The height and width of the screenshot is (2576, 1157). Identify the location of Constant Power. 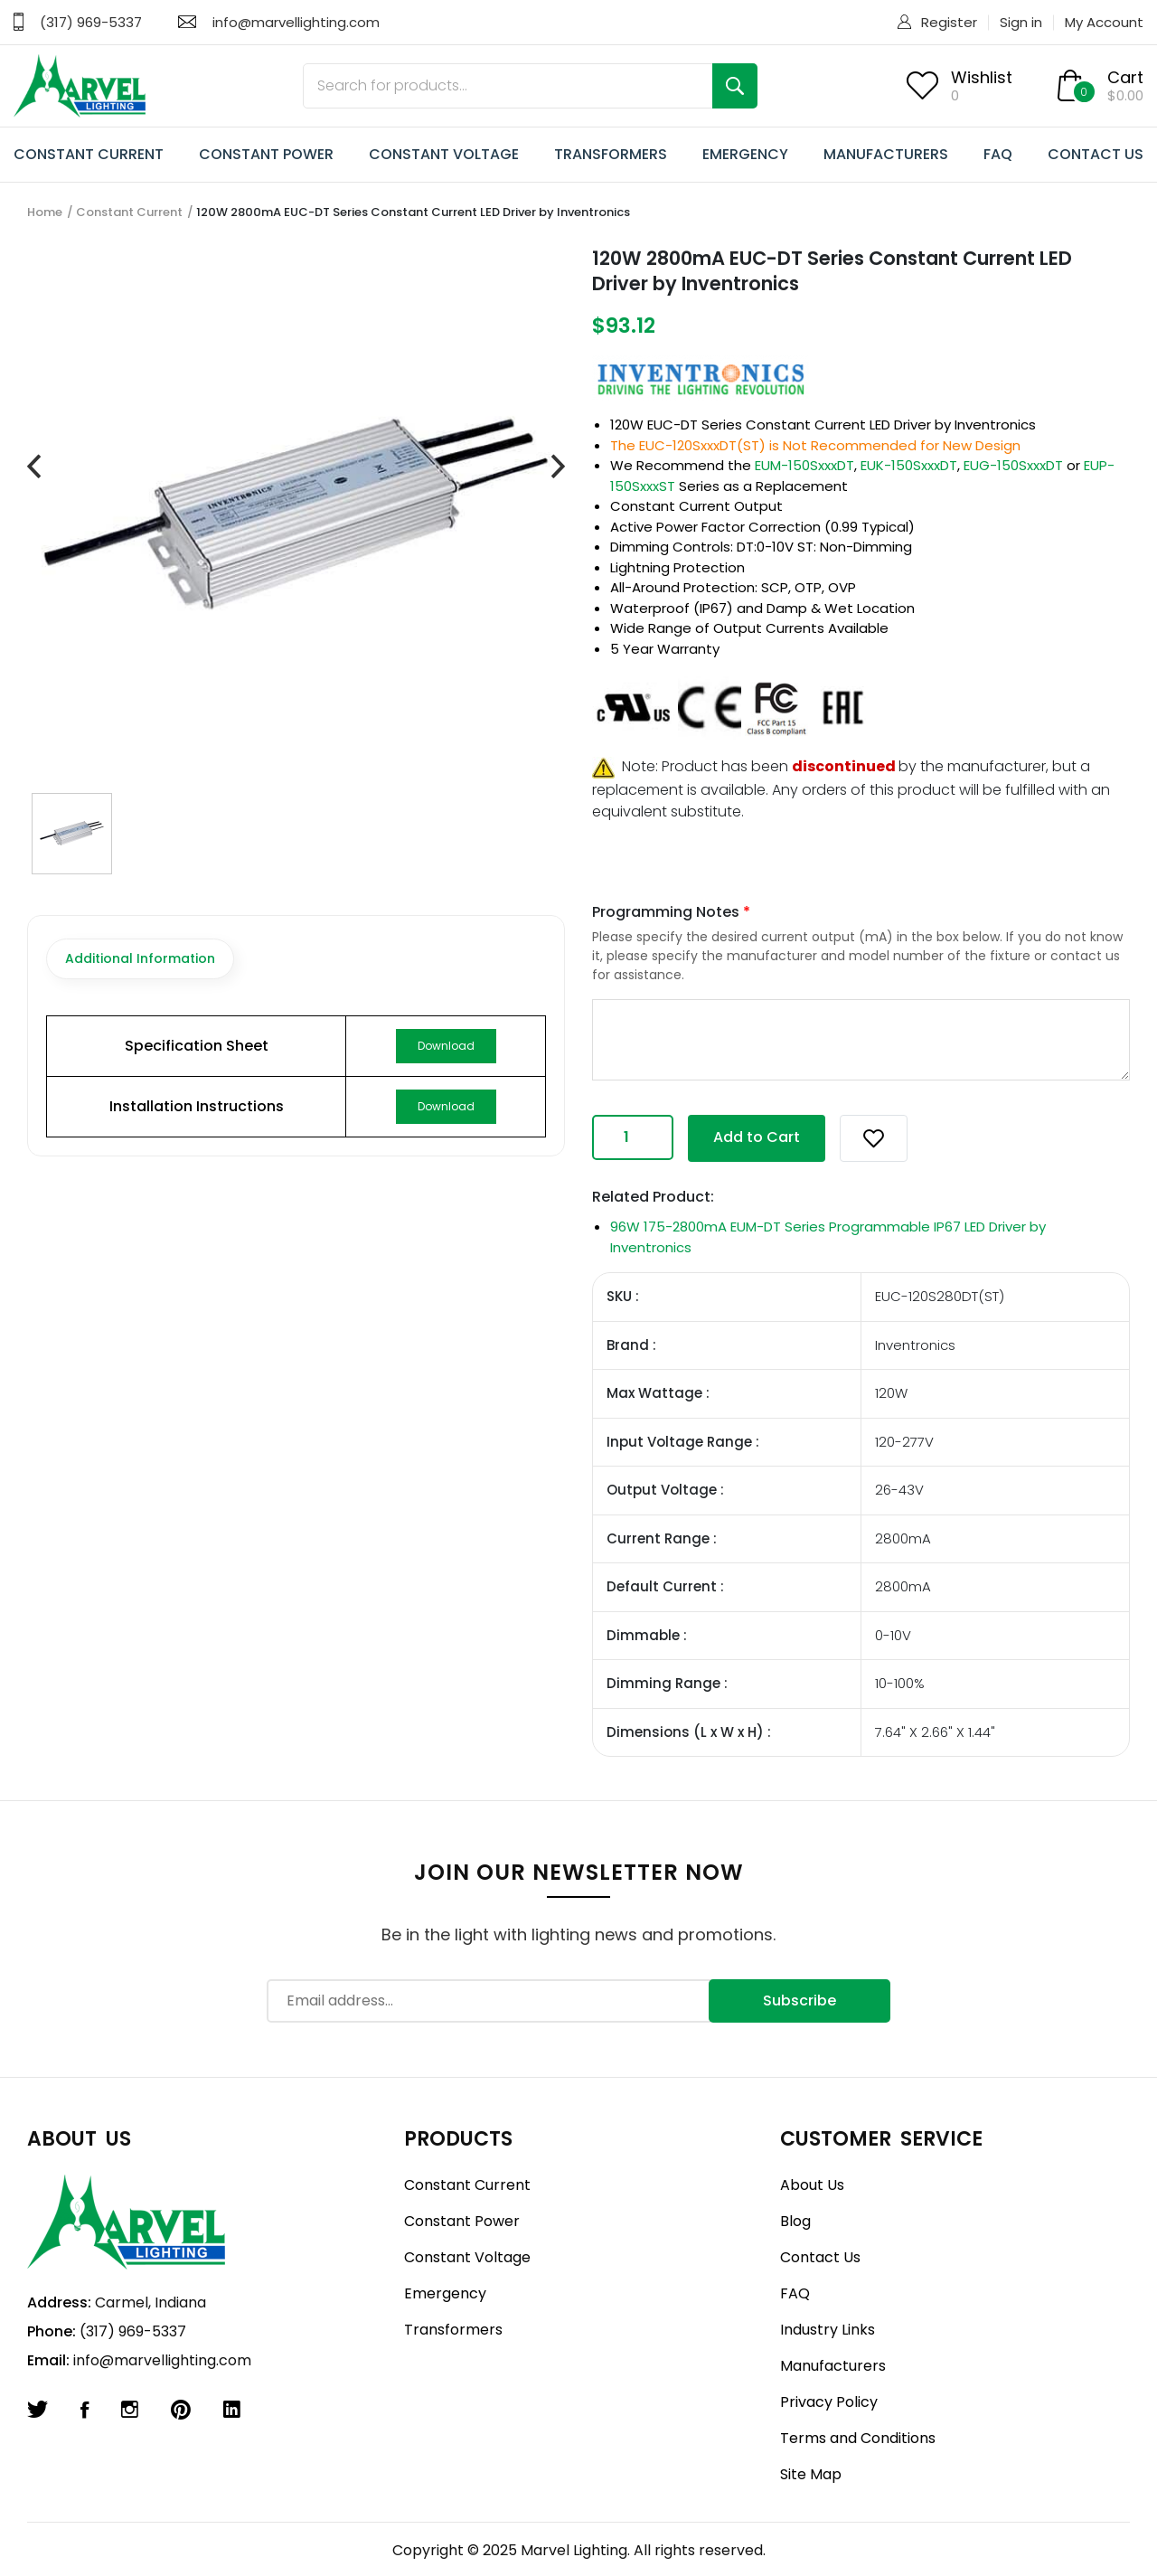
(462, 2221).